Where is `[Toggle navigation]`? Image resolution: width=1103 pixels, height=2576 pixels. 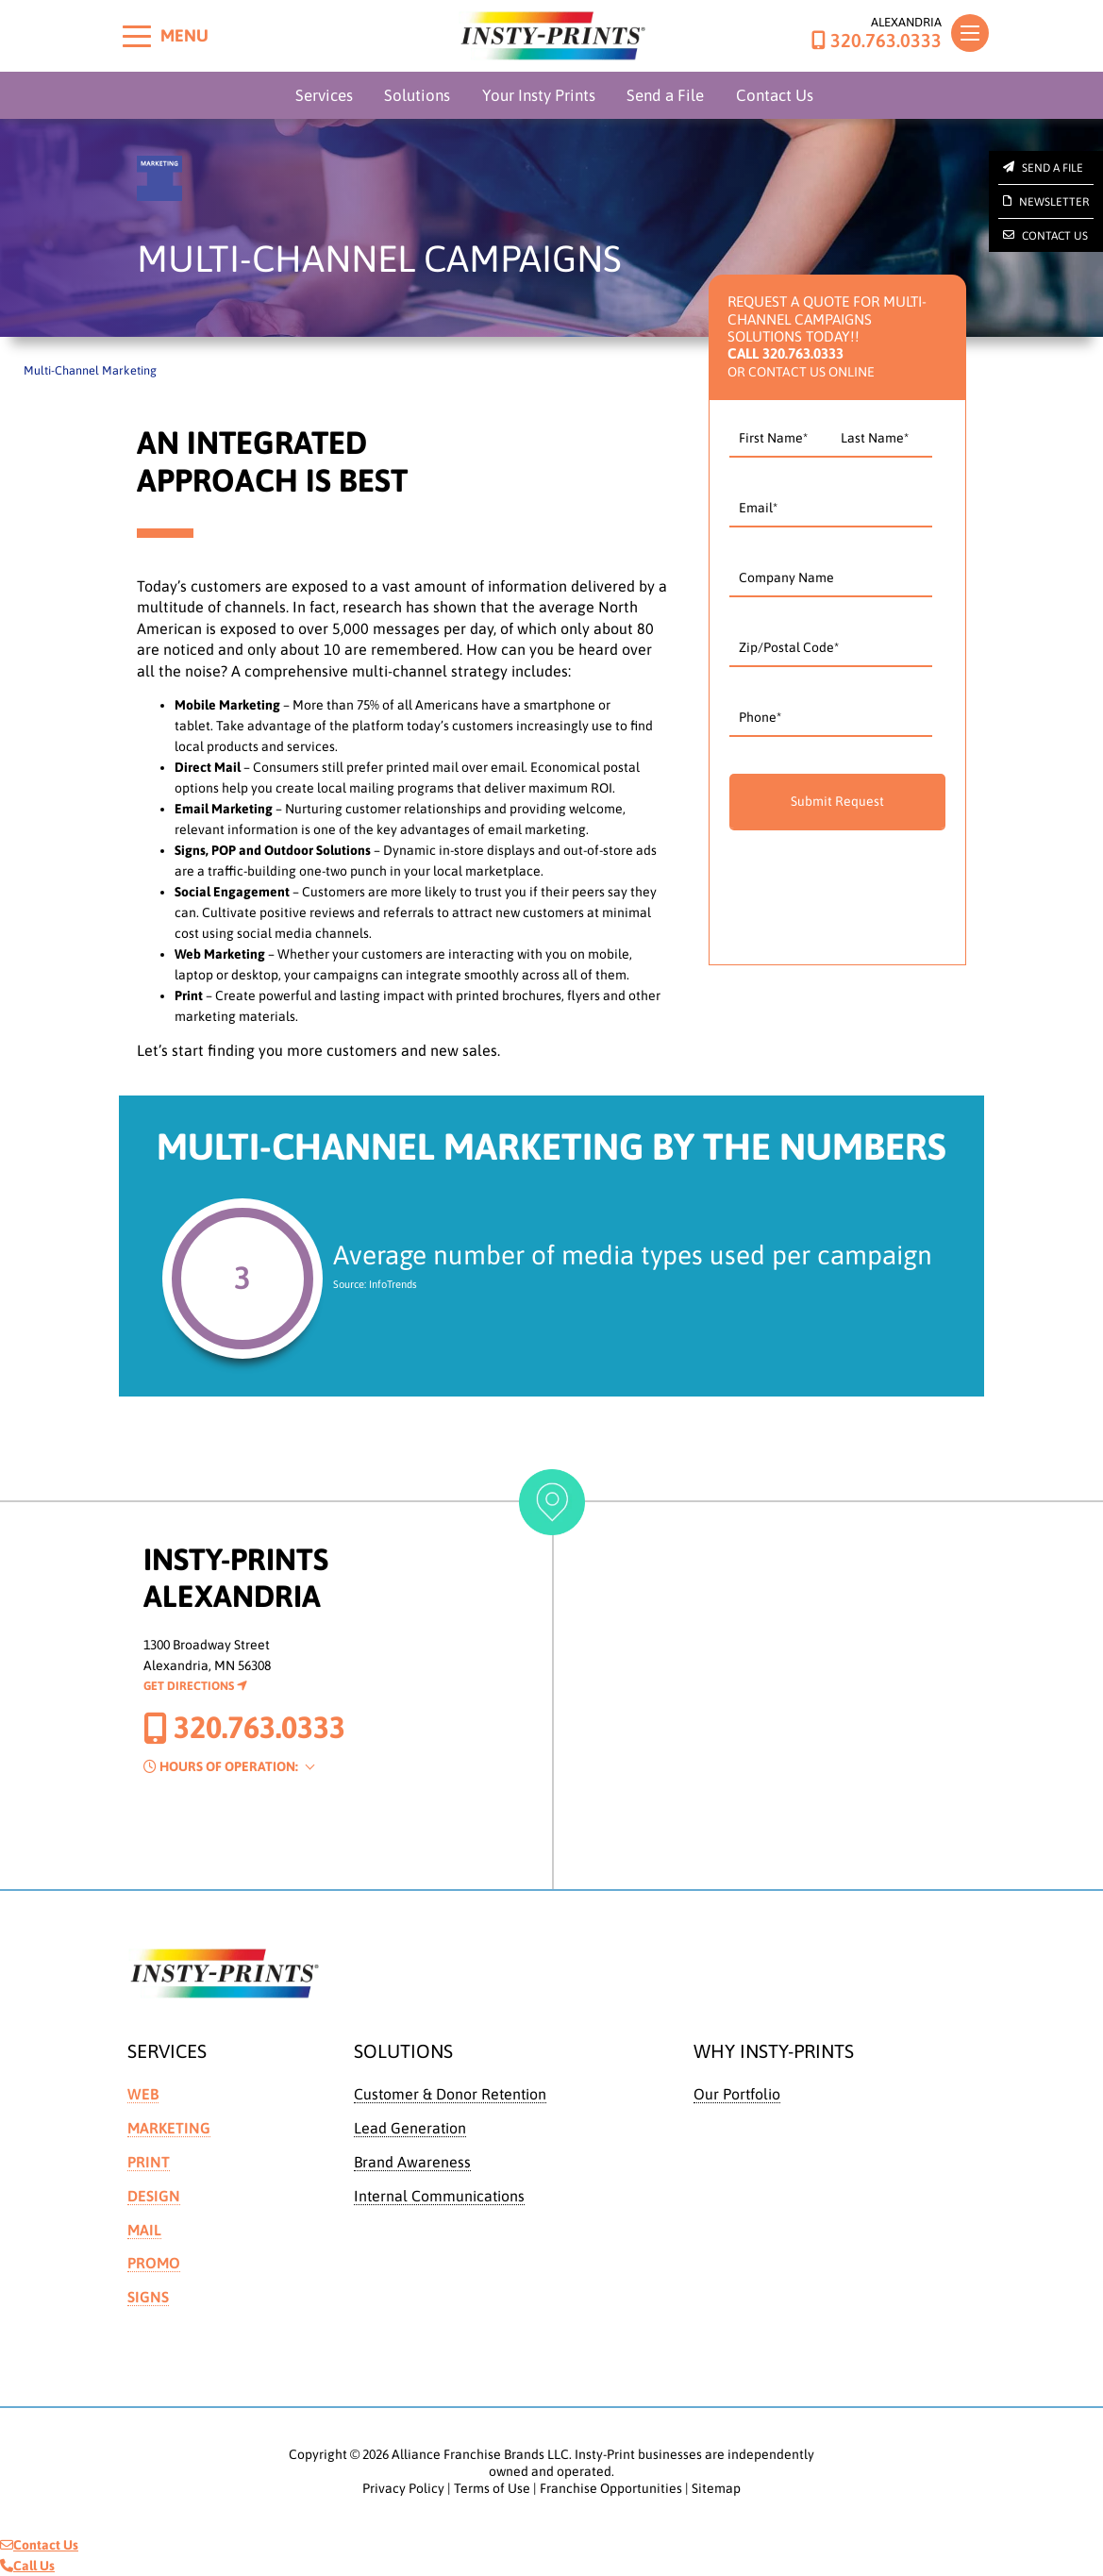 [Toggle navigation] is located at coordinates (970, 33).